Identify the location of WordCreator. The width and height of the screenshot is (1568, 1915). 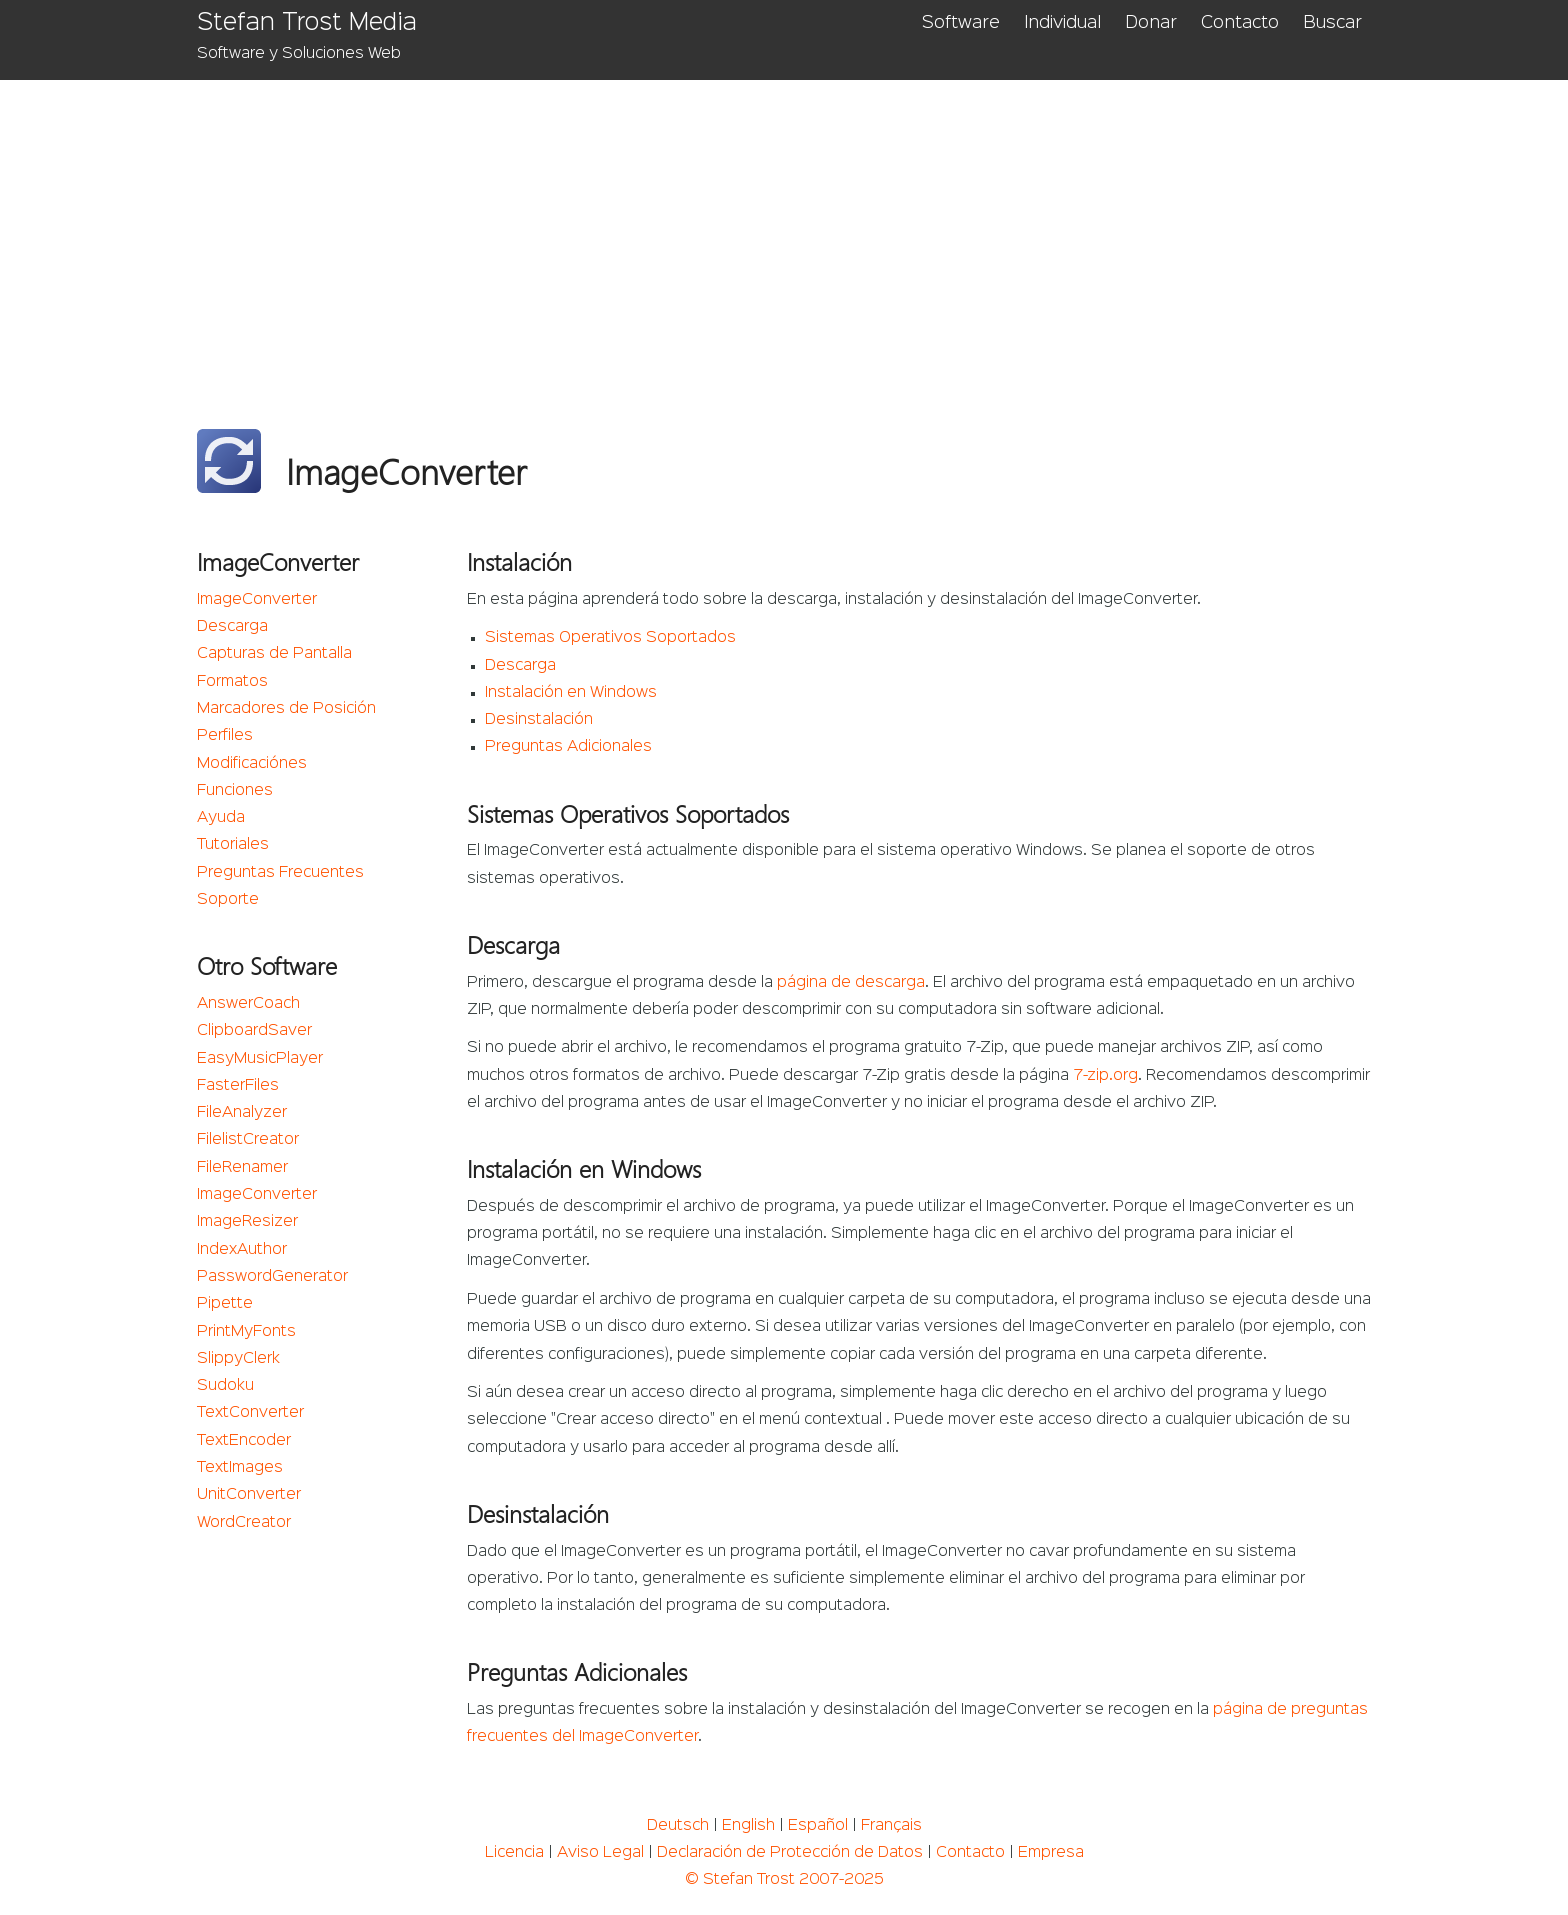
(244, 1523).